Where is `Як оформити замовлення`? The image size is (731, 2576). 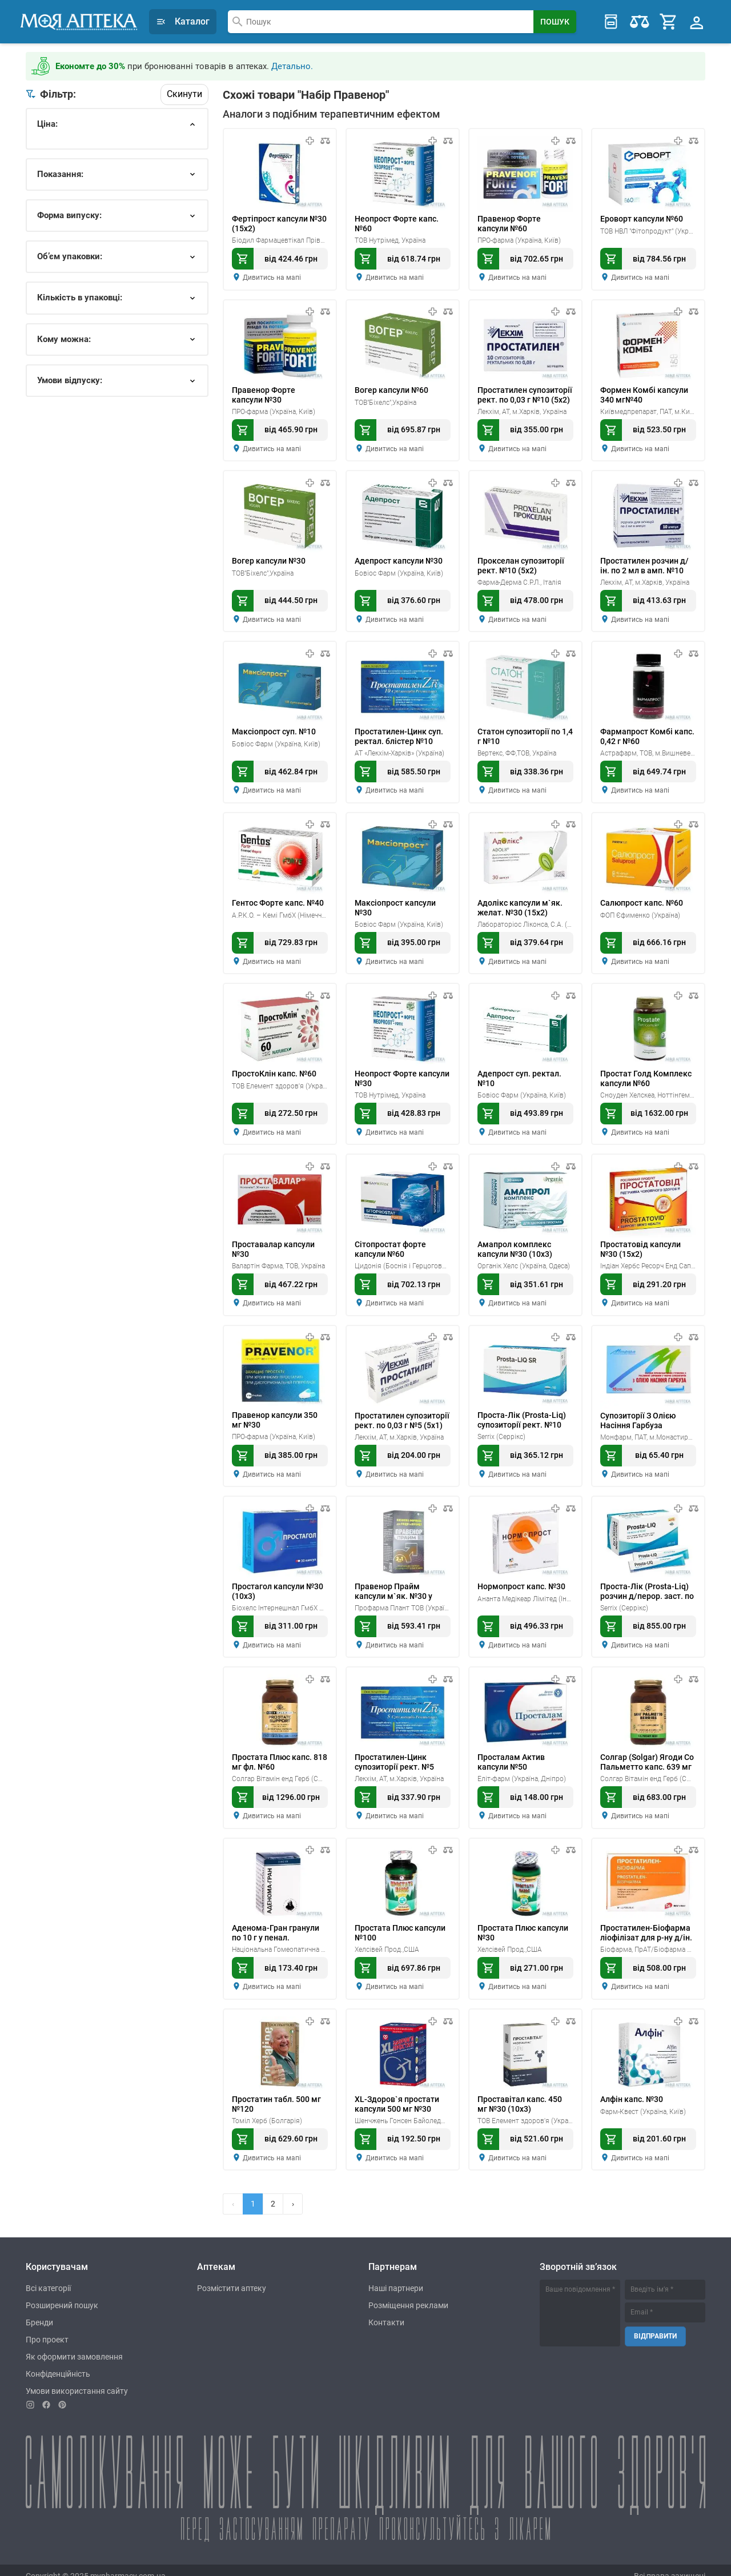
Як оформити замовлення is located at coordinates (74, 2345).